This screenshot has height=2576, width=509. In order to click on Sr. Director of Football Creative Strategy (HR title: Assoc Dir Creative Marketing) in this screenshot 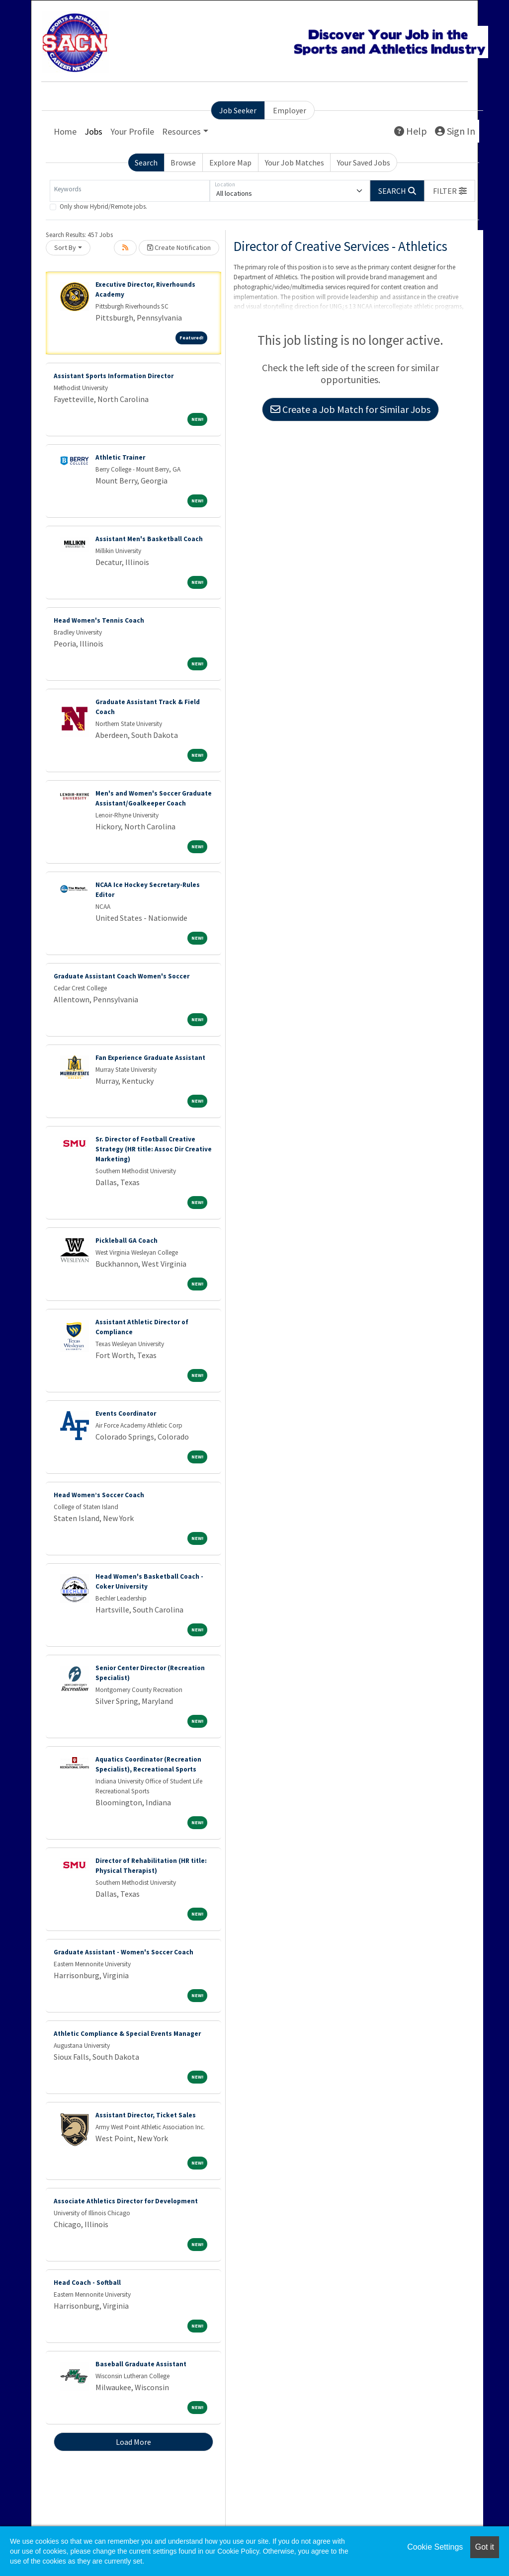, I will do `click(153, 1149)`.